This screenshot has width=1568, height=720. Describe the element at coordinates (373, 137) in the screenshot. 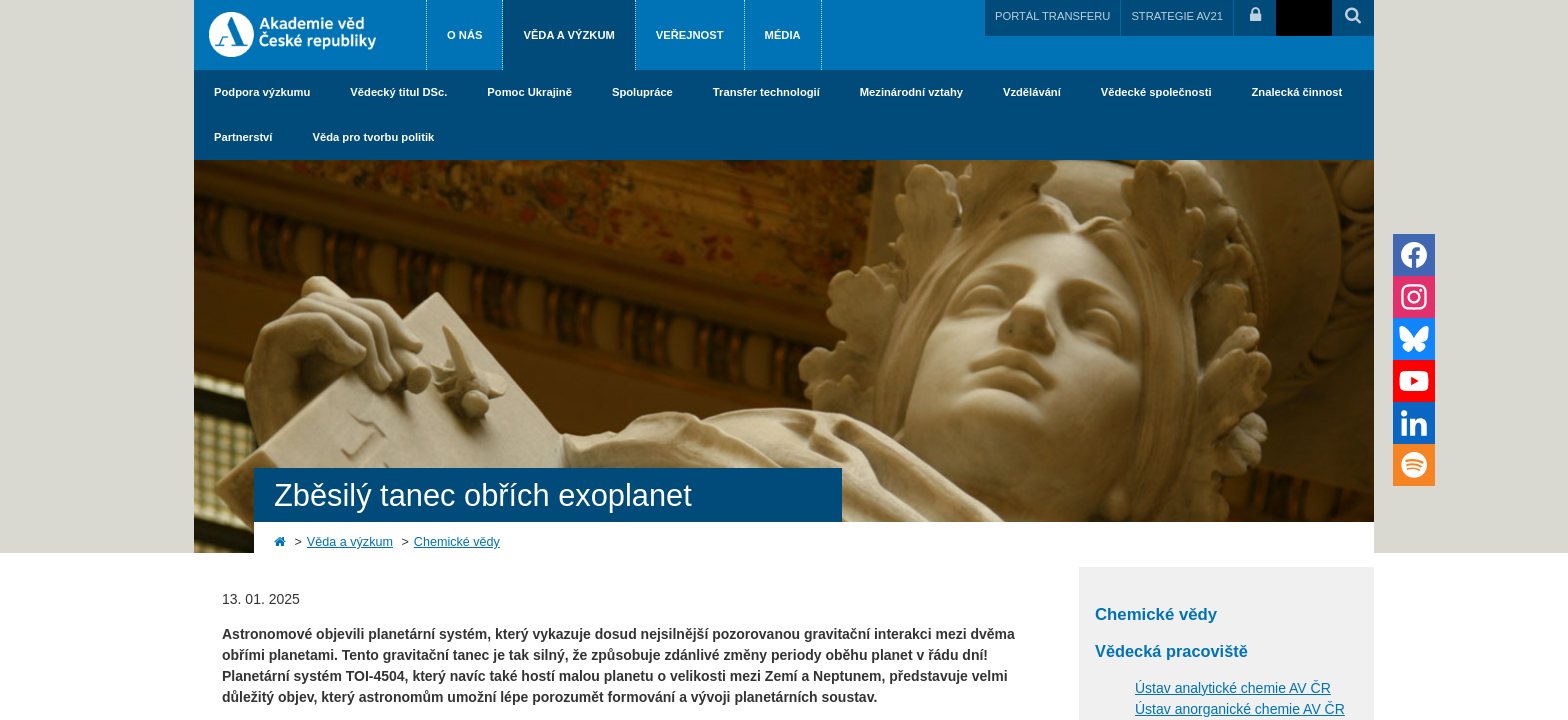

I see `Věda pro tvorbu politik` at that location.